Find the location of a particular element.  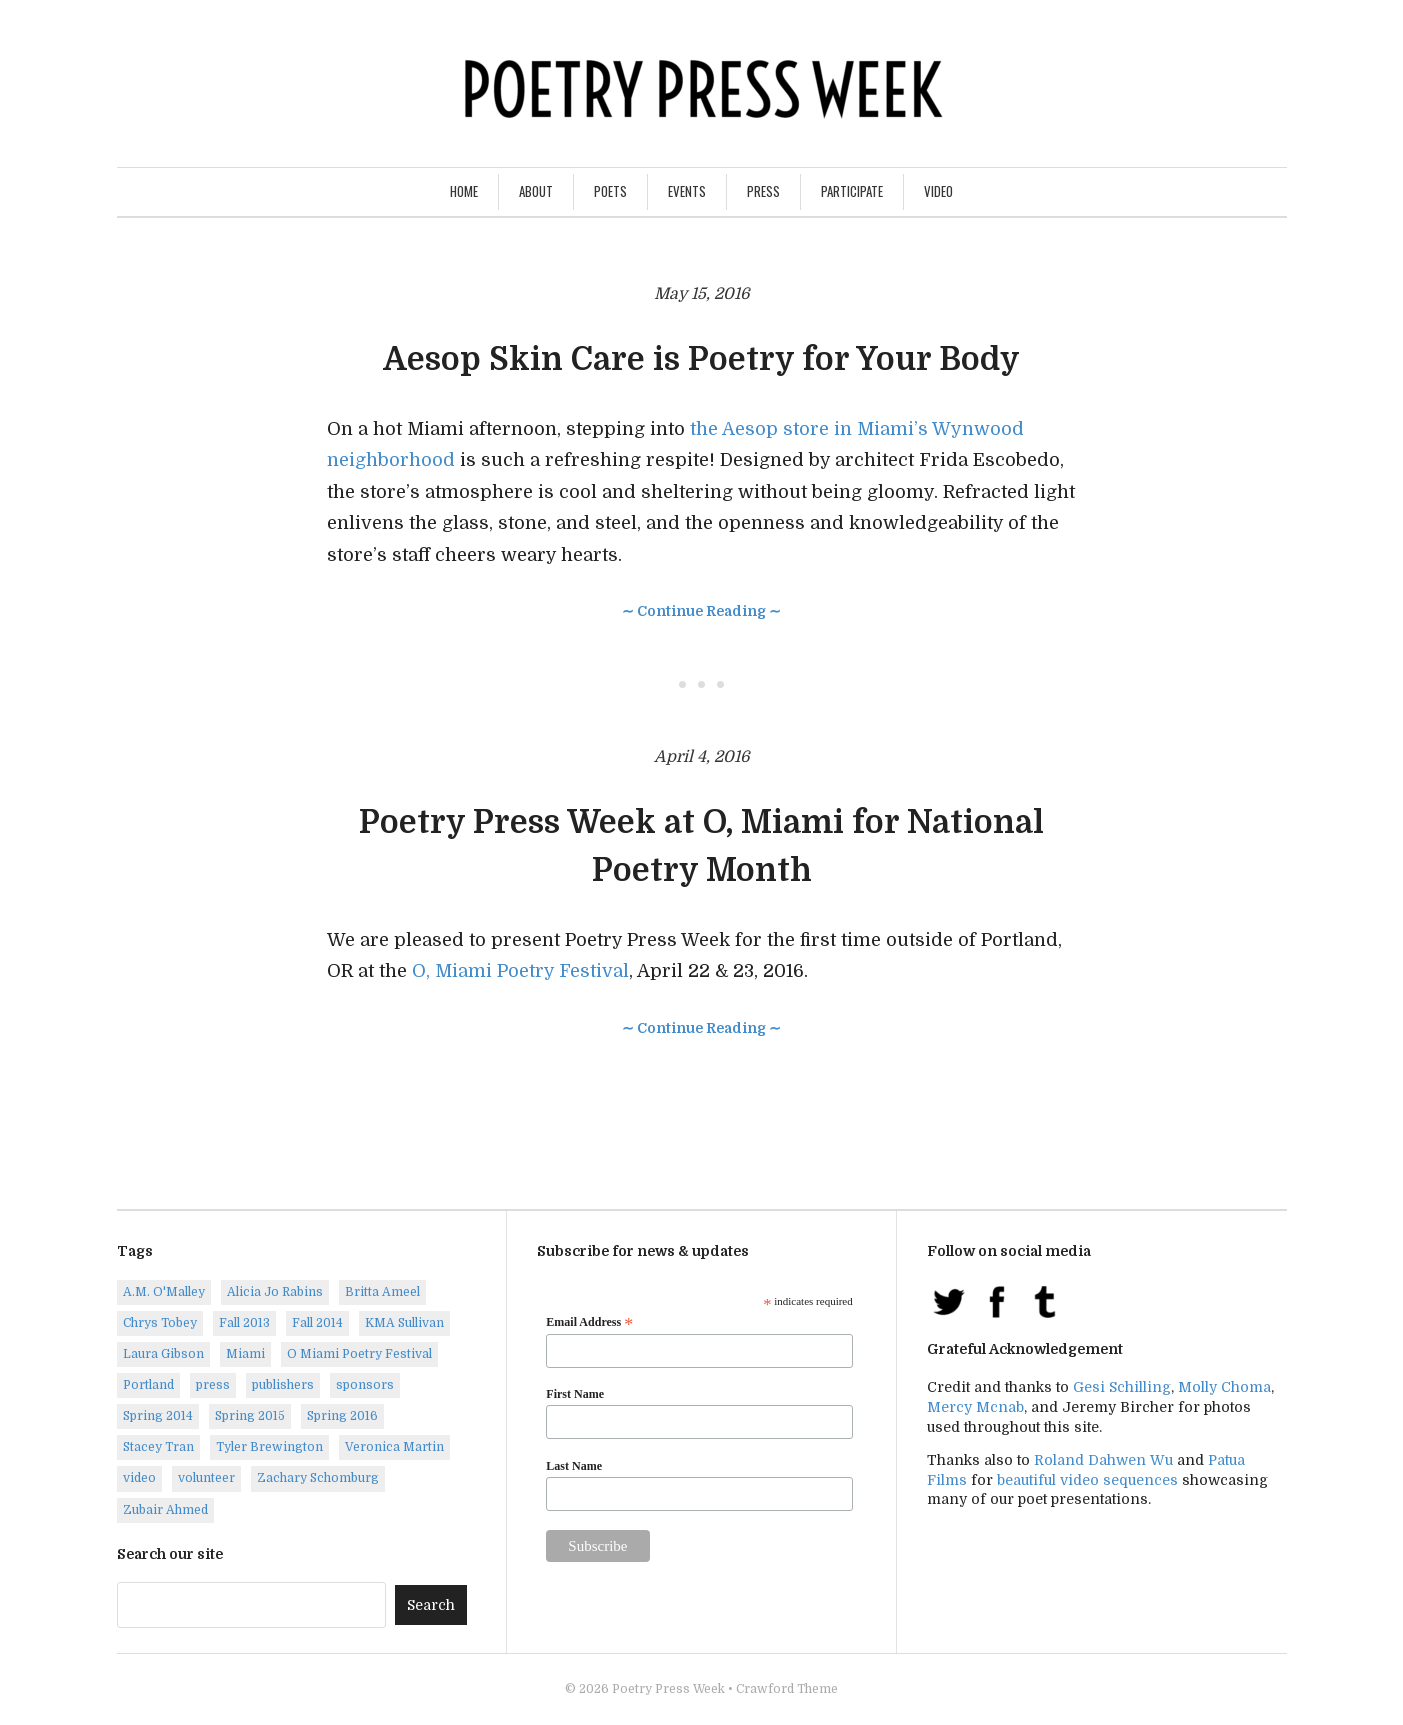

Veronica Martin [Veronica Martin (1 item)] is located at coordinates (394, 1447).